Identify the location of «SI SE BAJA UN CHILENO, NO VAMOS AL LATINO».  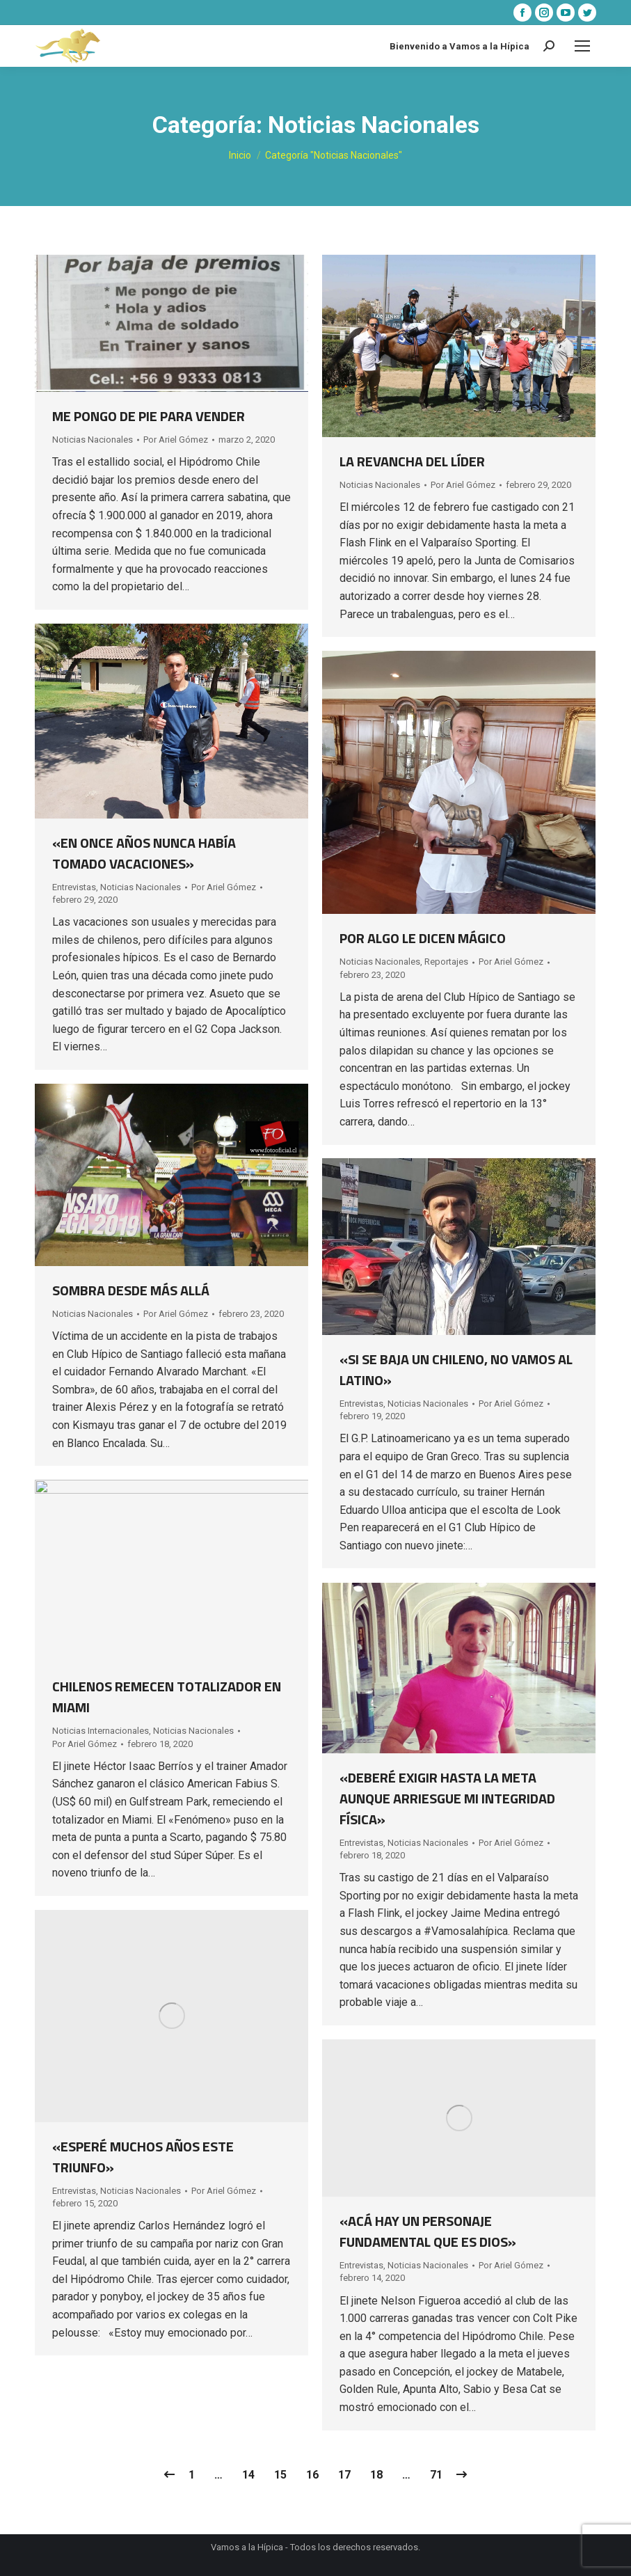
(456, 1369).